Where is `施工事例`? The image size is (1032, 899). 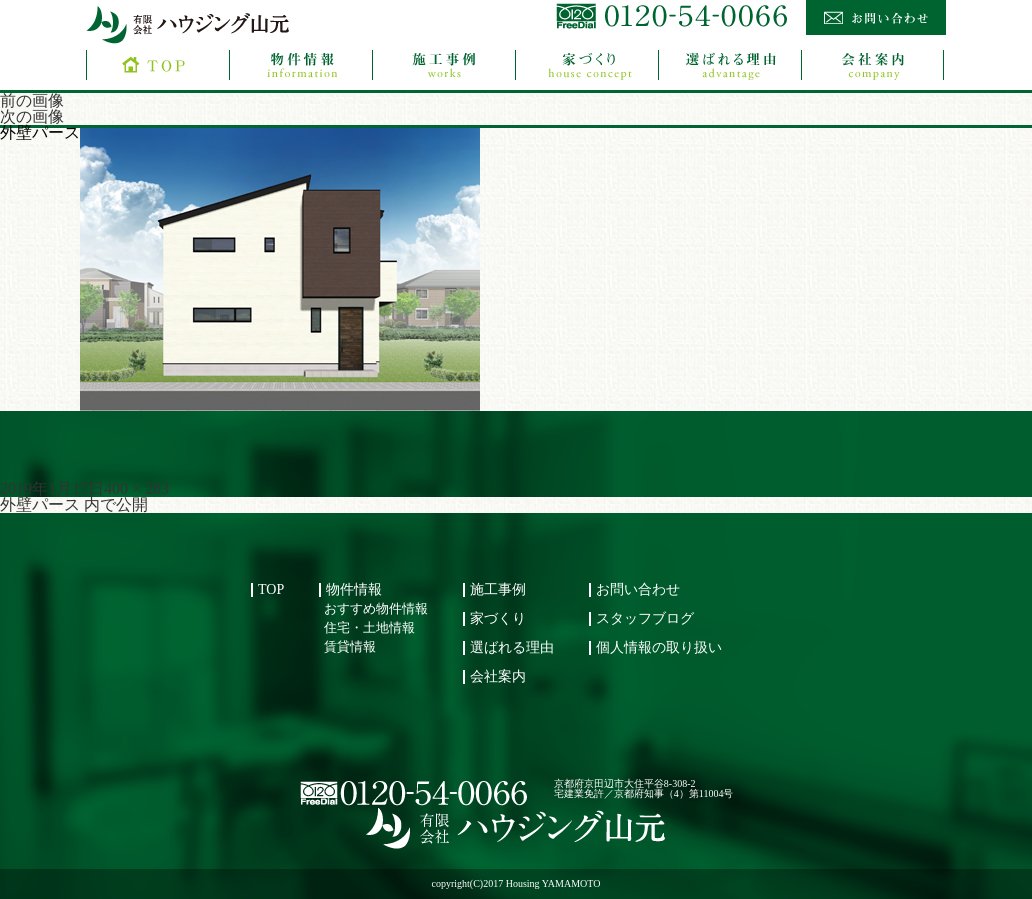
施工事例 is located at coordinates (498, 589).